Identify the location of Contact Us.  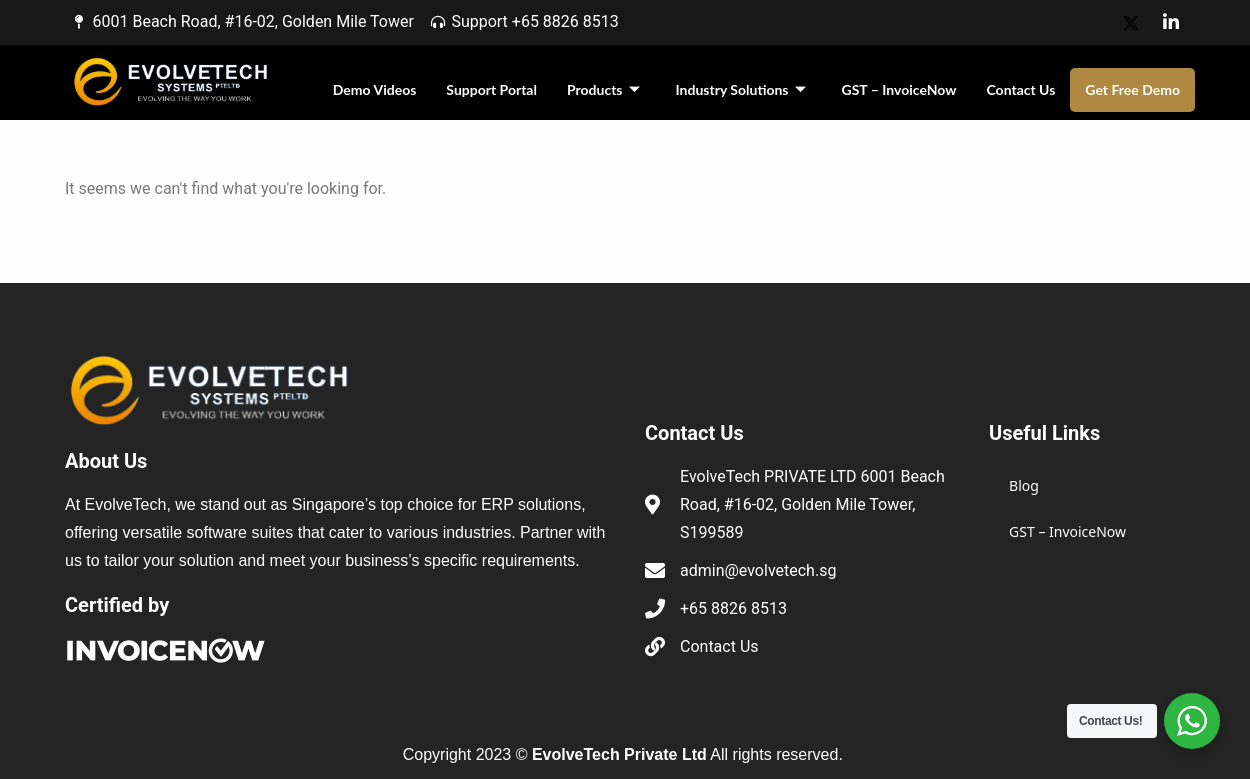
(1020, 89).